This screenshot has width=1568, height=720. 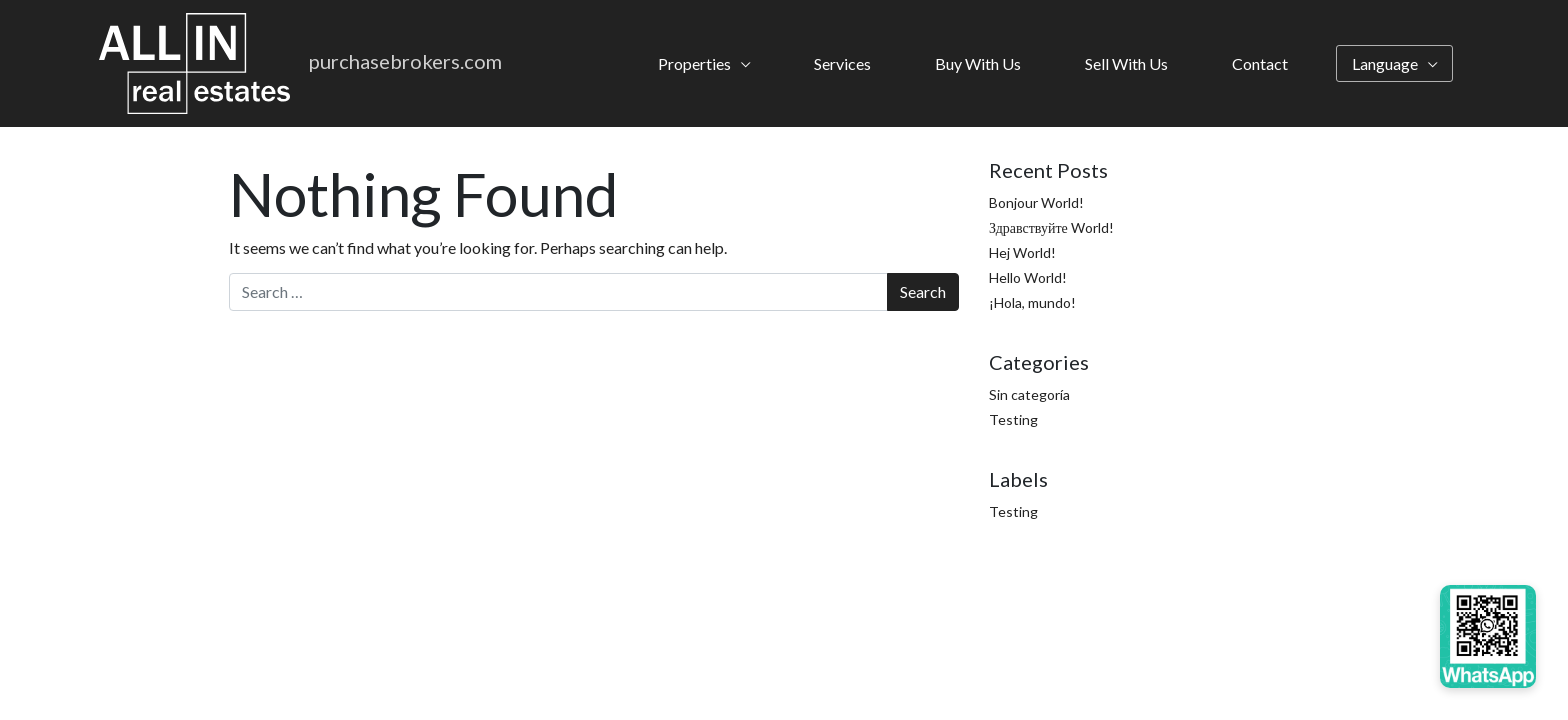 What do you see at coordinates (1126, 63) in the screenshot?
I see `Sell With Us` at bounding box center [1126, 63].